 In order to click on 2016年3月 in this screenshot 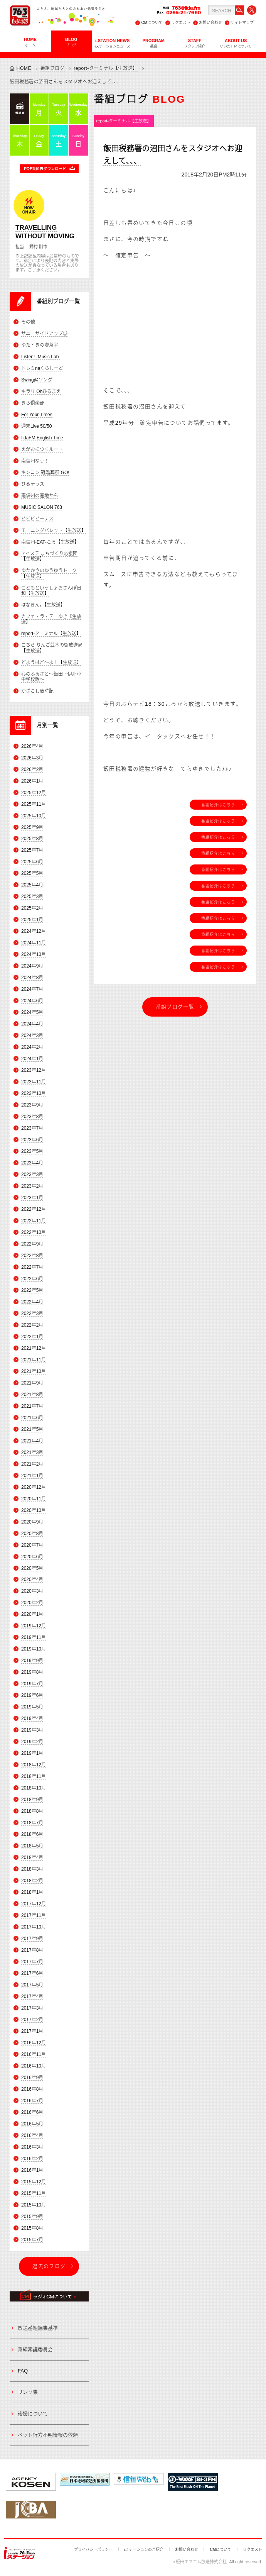, I will do `click(32, 2147)`.